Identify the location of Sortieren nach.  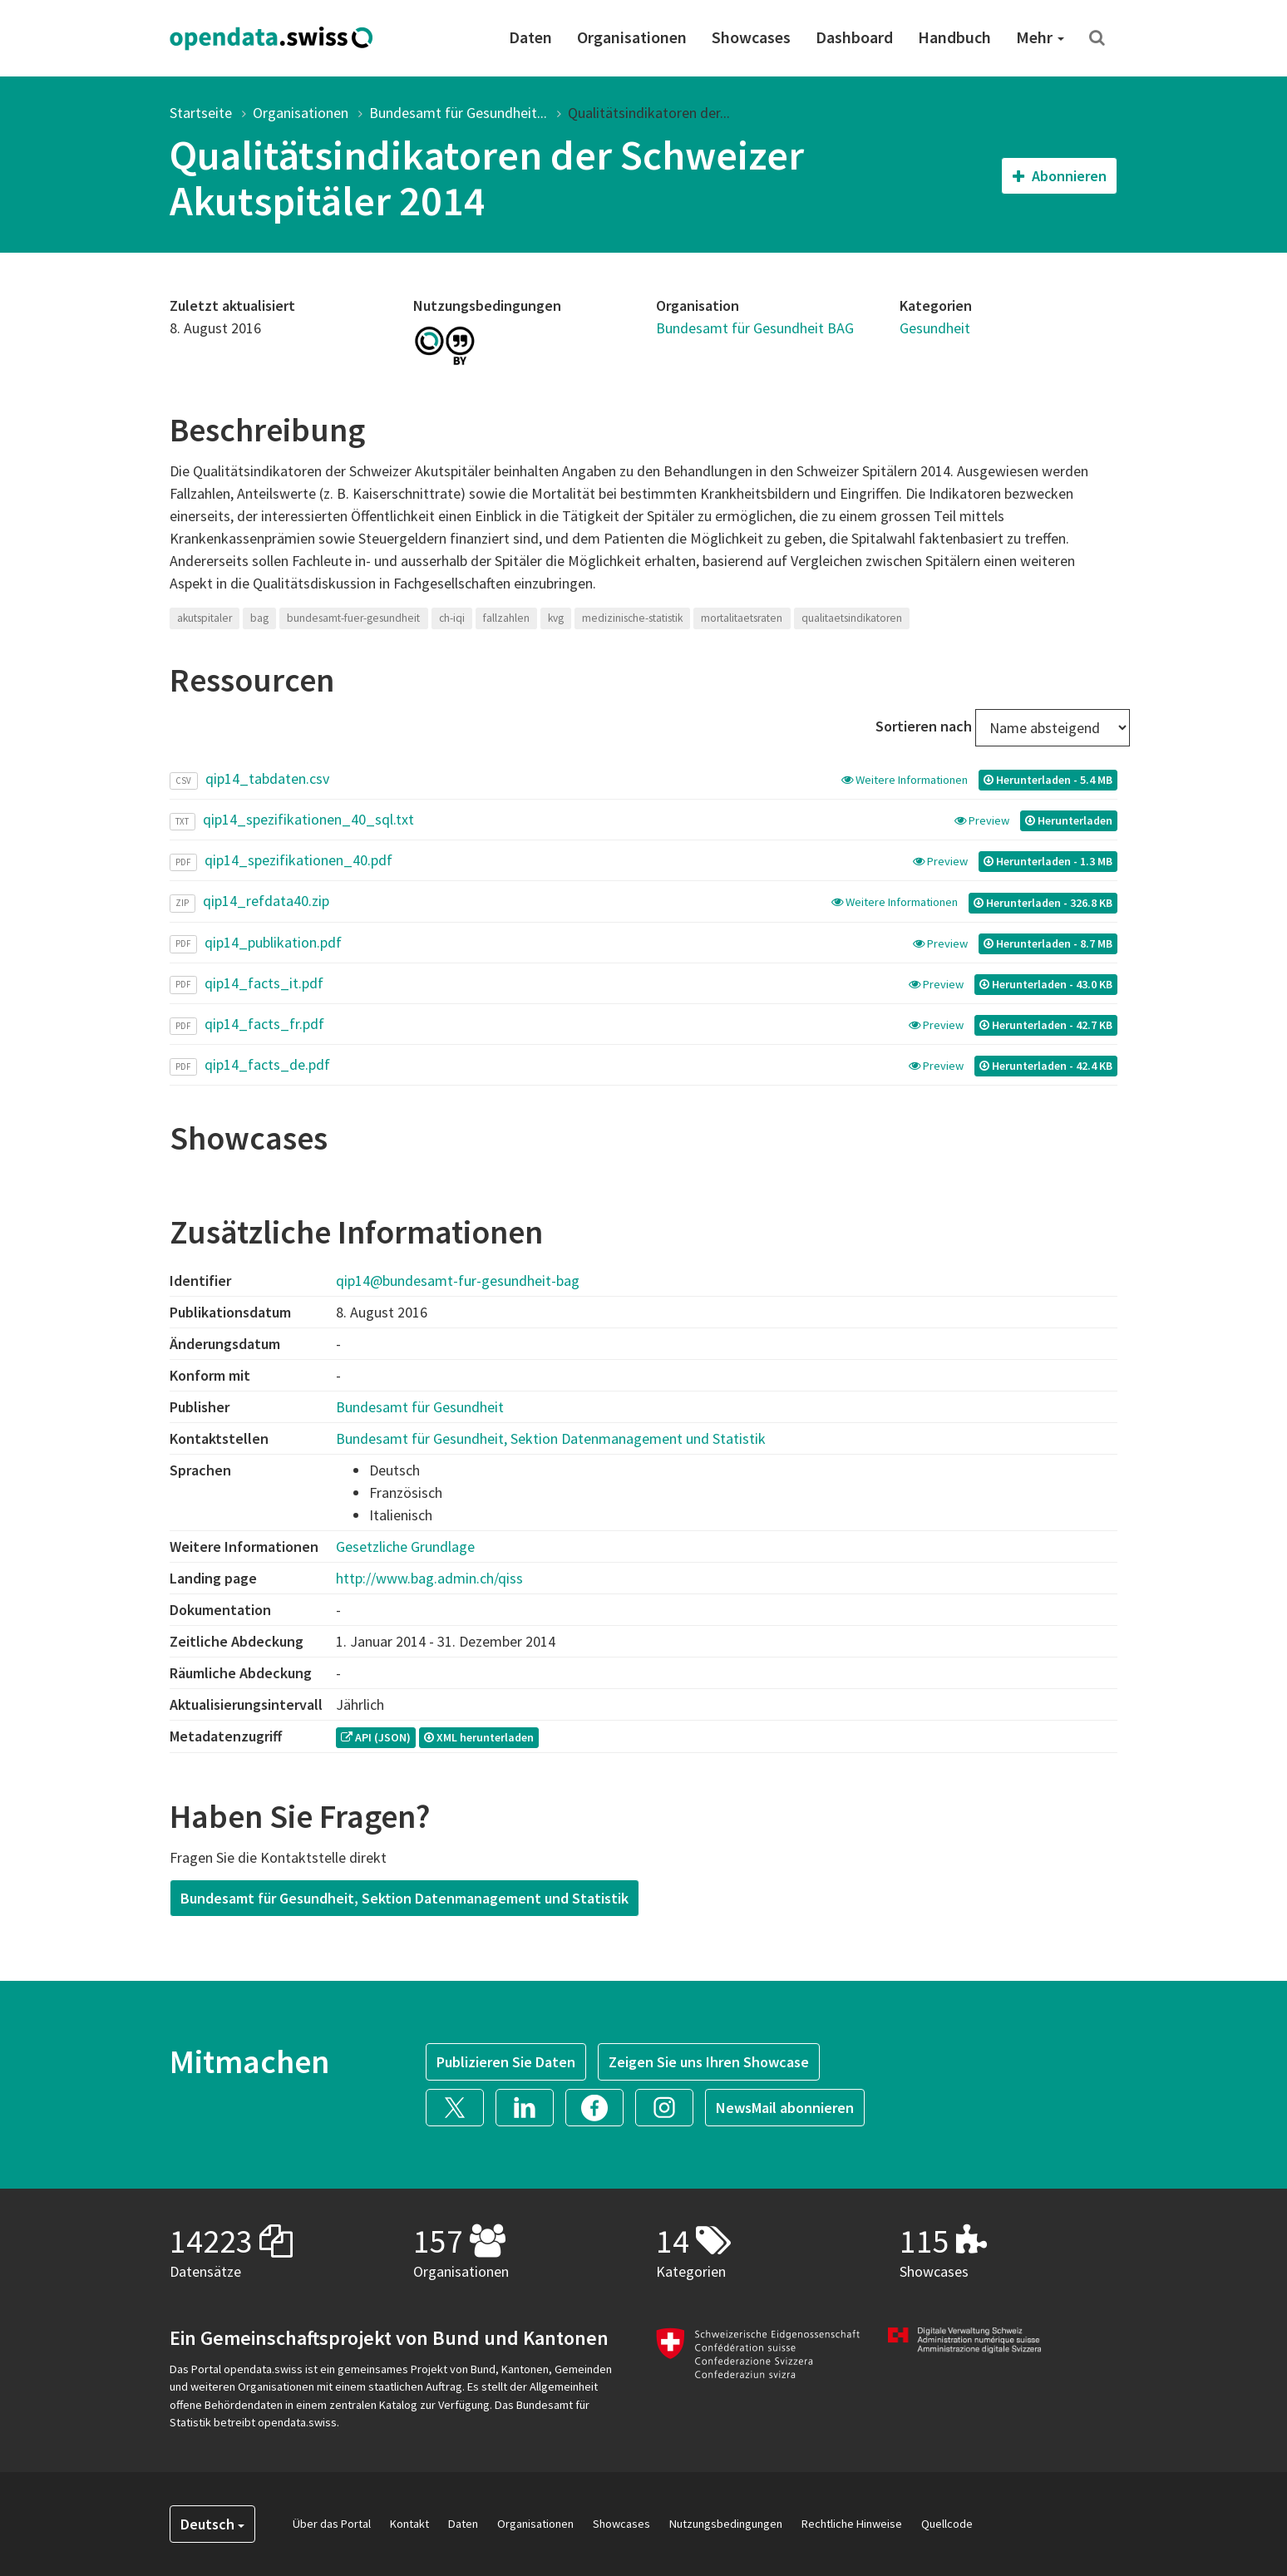
(923, 726).